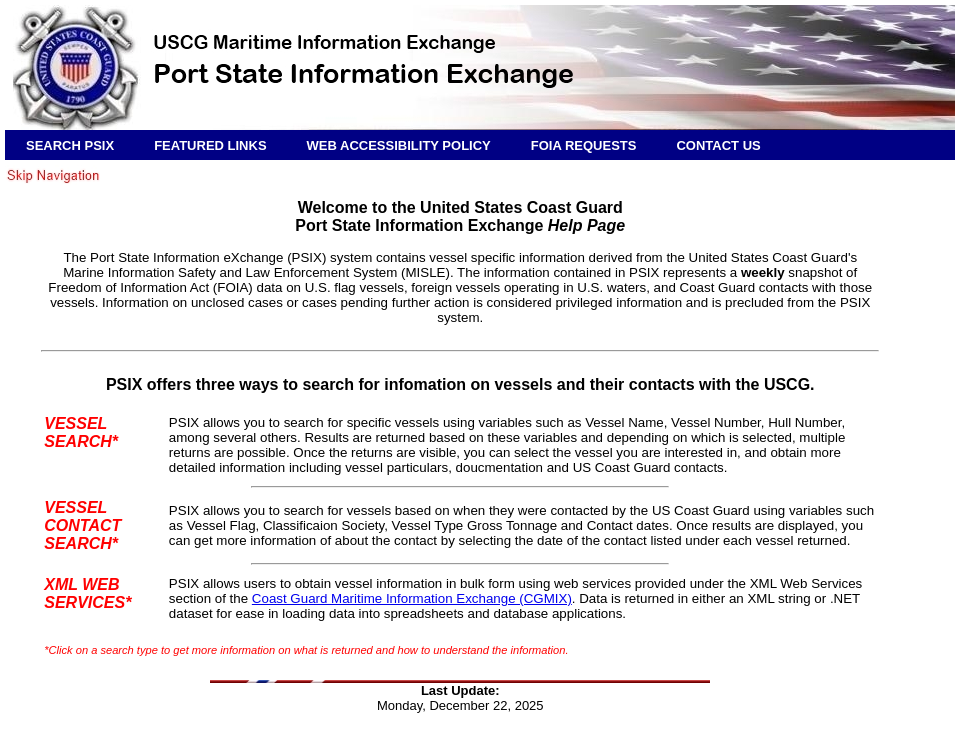  Describe the element at coordinates (87, 593) in the screenshot. I see `XML WEB SERVICES*` at that location.